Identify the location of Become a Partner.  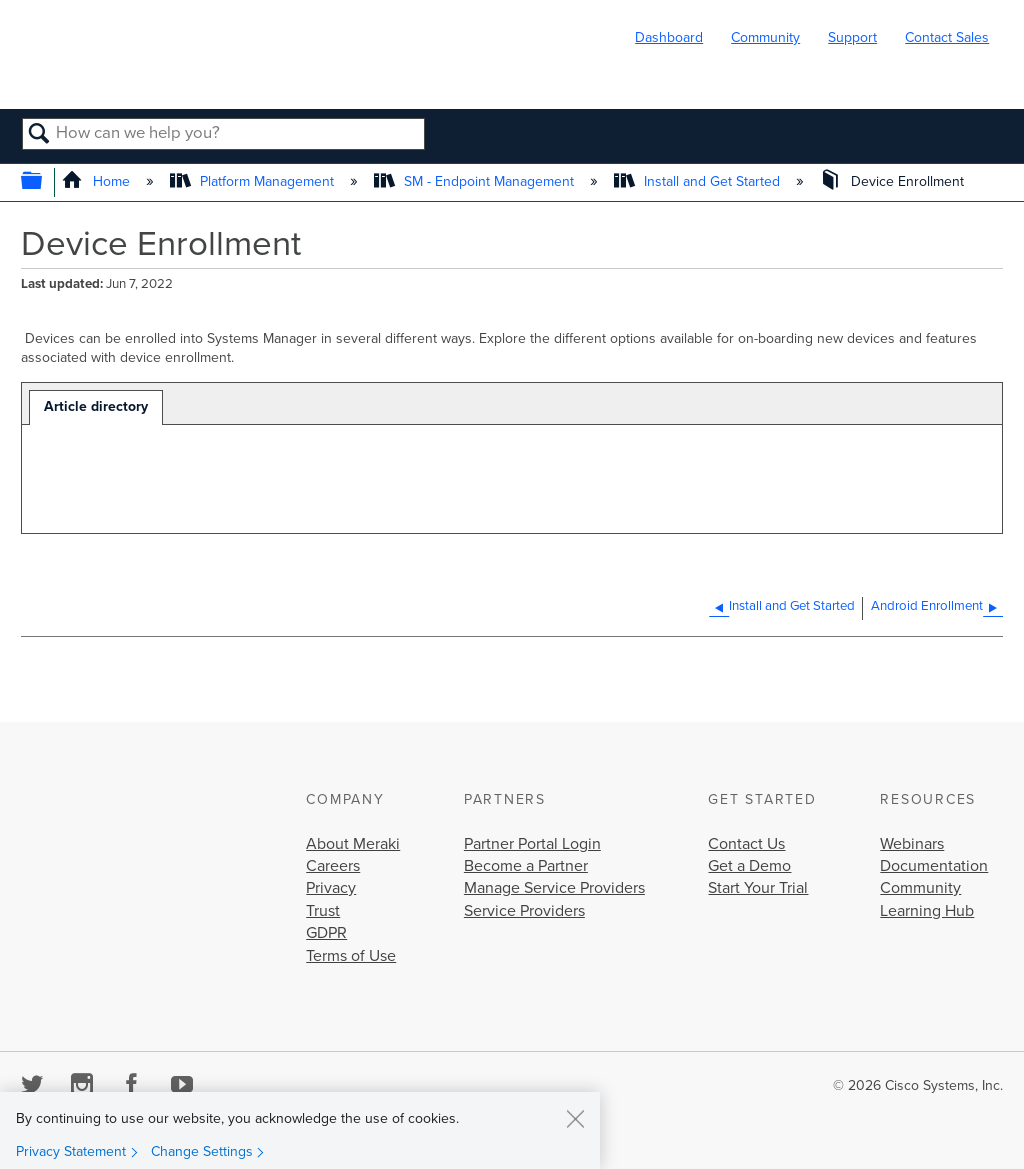
(526, 866).